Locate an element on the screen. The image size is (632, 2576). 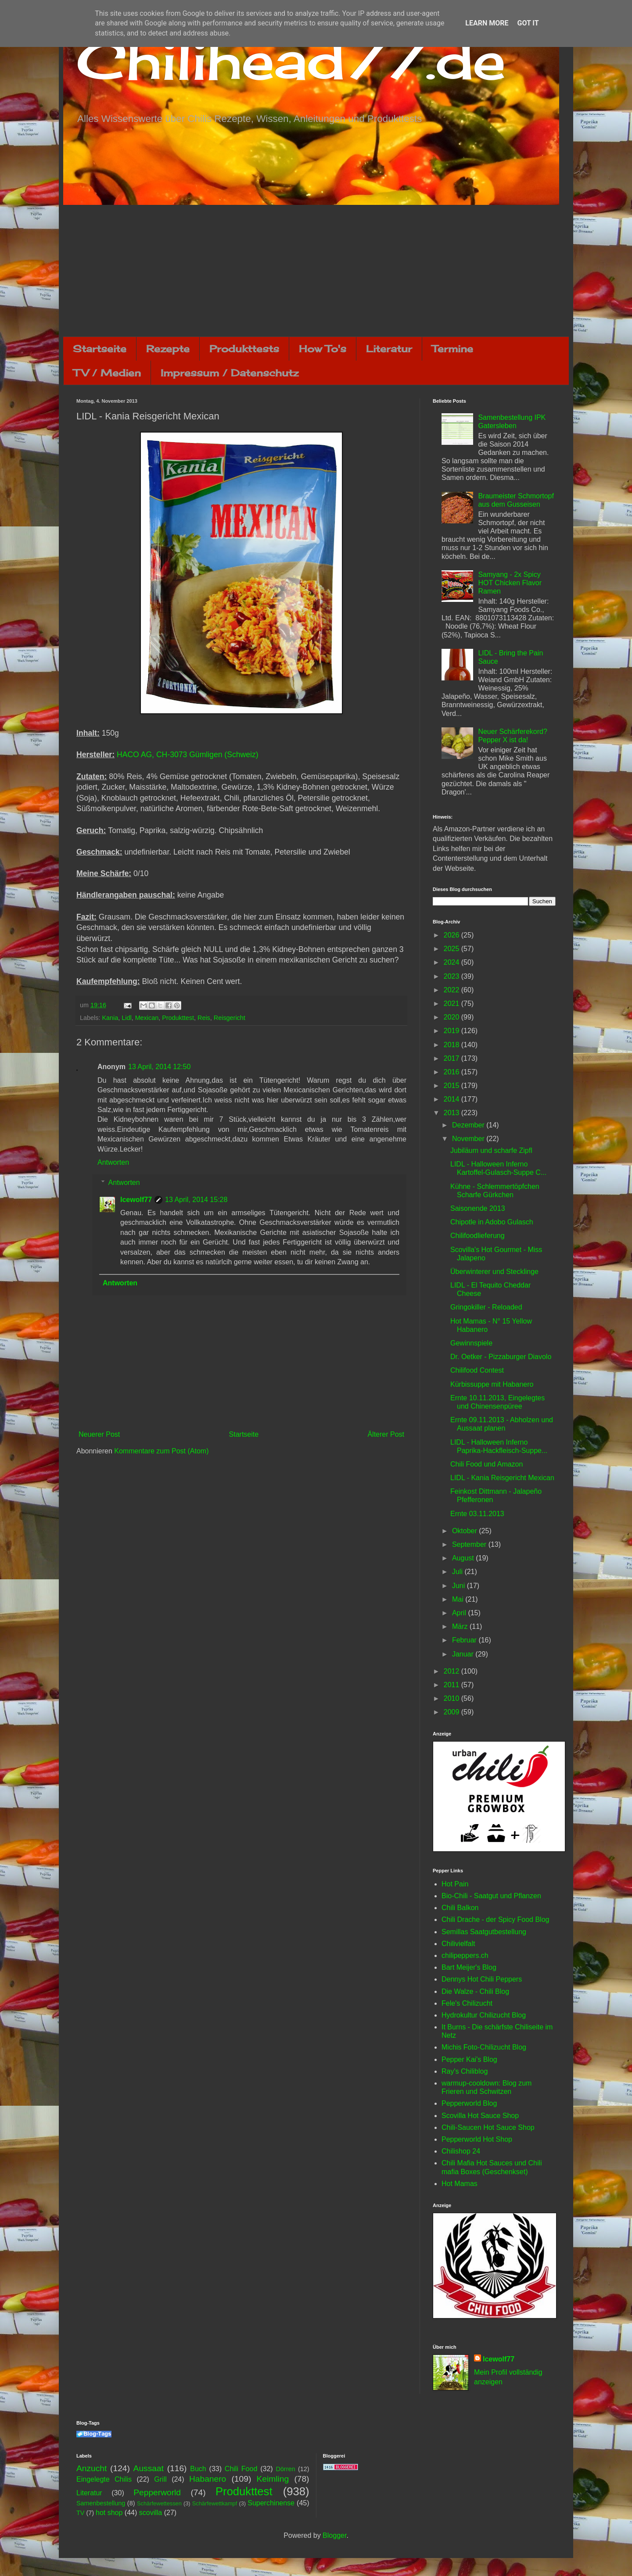
Januar is located at coordinates (463, 1654).